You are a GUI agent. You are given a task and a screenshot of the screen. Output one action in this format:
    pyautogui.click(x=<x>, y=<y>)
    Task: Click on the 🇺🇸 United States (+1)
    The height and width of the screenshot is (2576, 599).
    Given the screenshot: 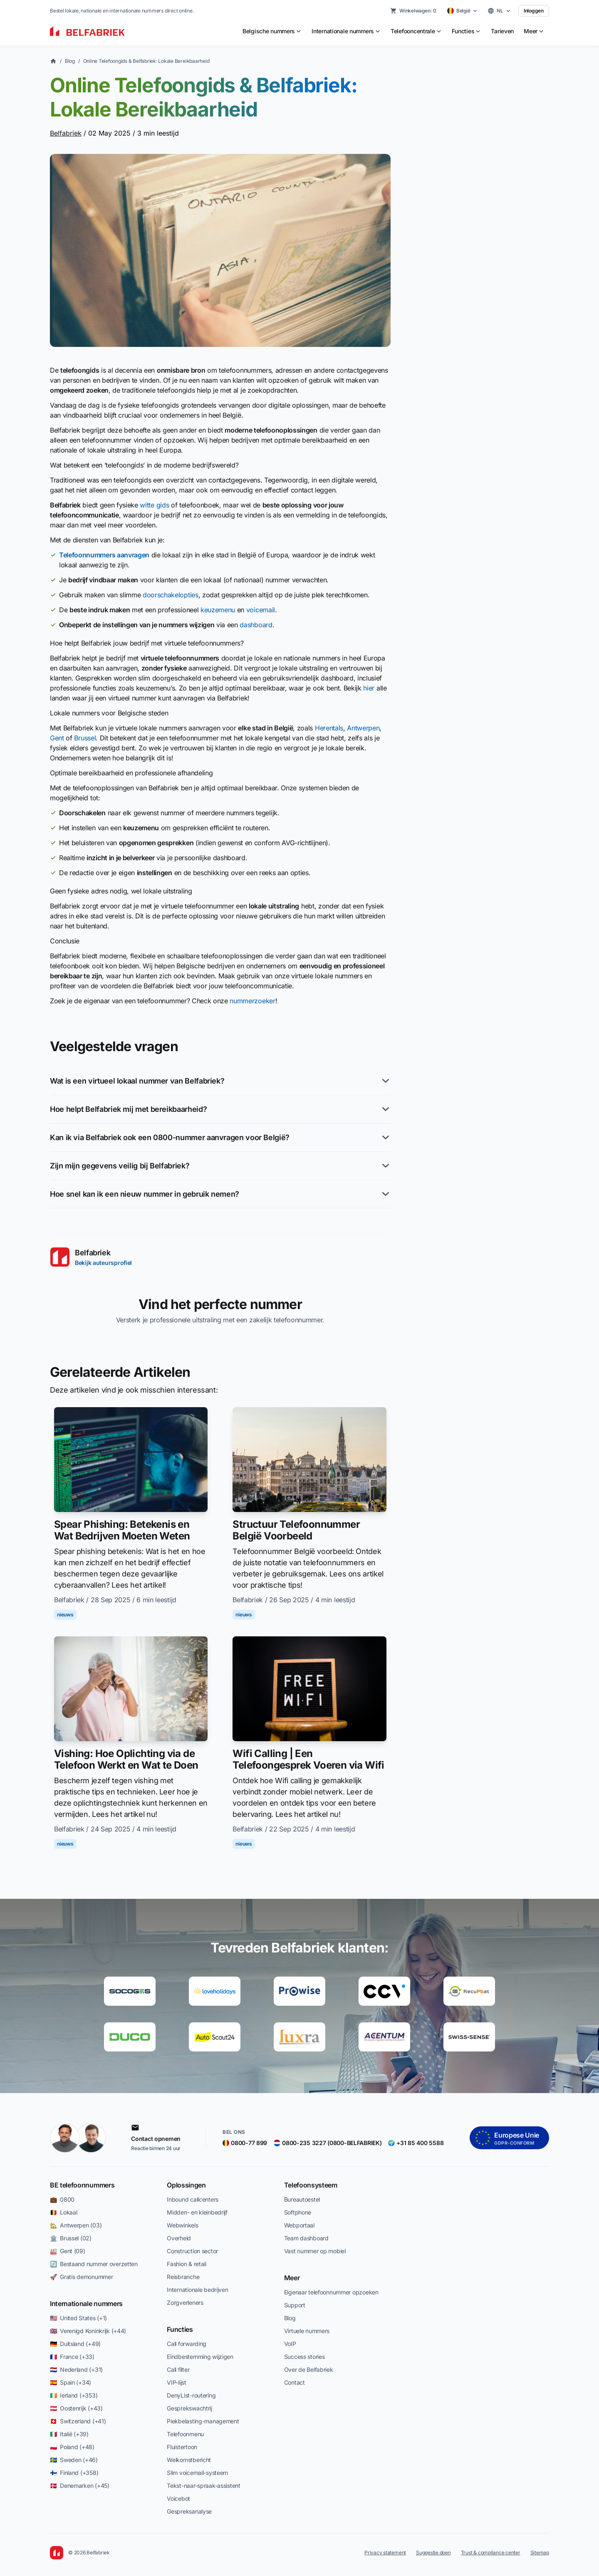 What is the action you would take?
    pyautogui.click(x=78, y=2317)
    